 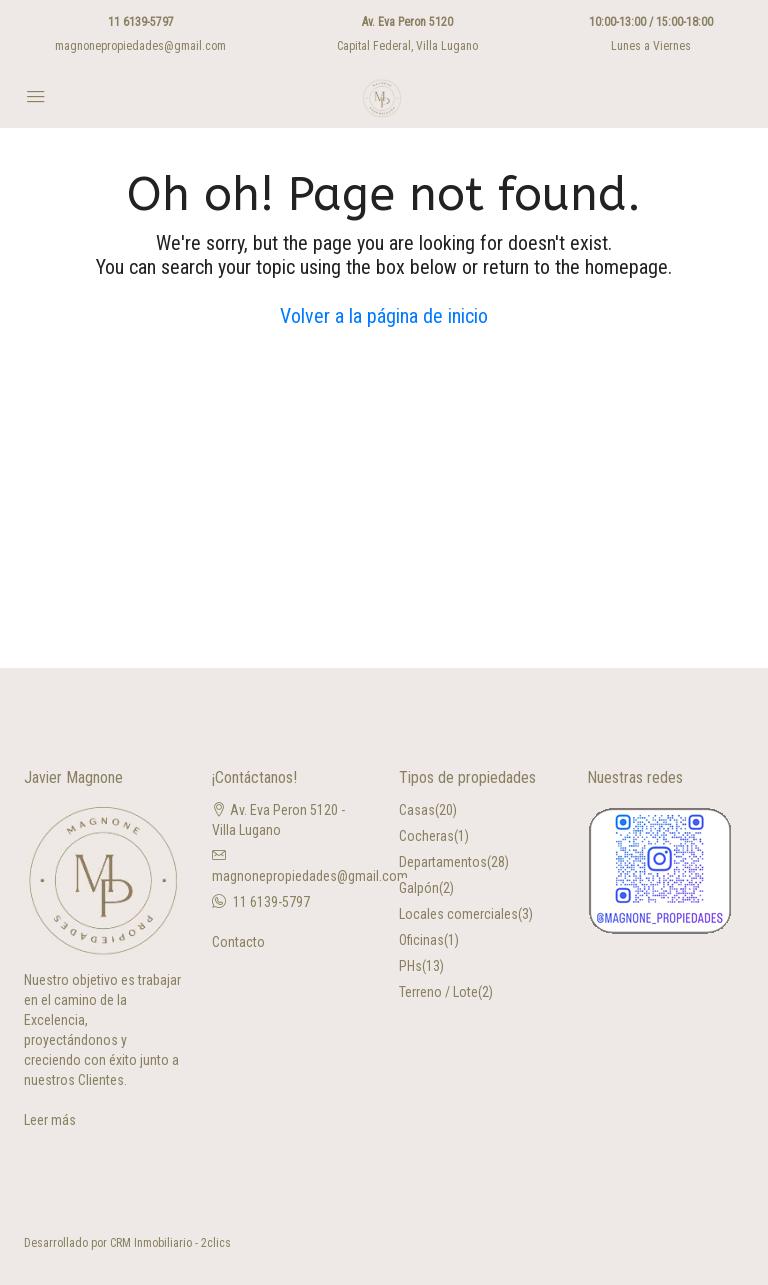 I want to click on CRM Inmobiliario - 2clics, so click(x=170, y=1243).